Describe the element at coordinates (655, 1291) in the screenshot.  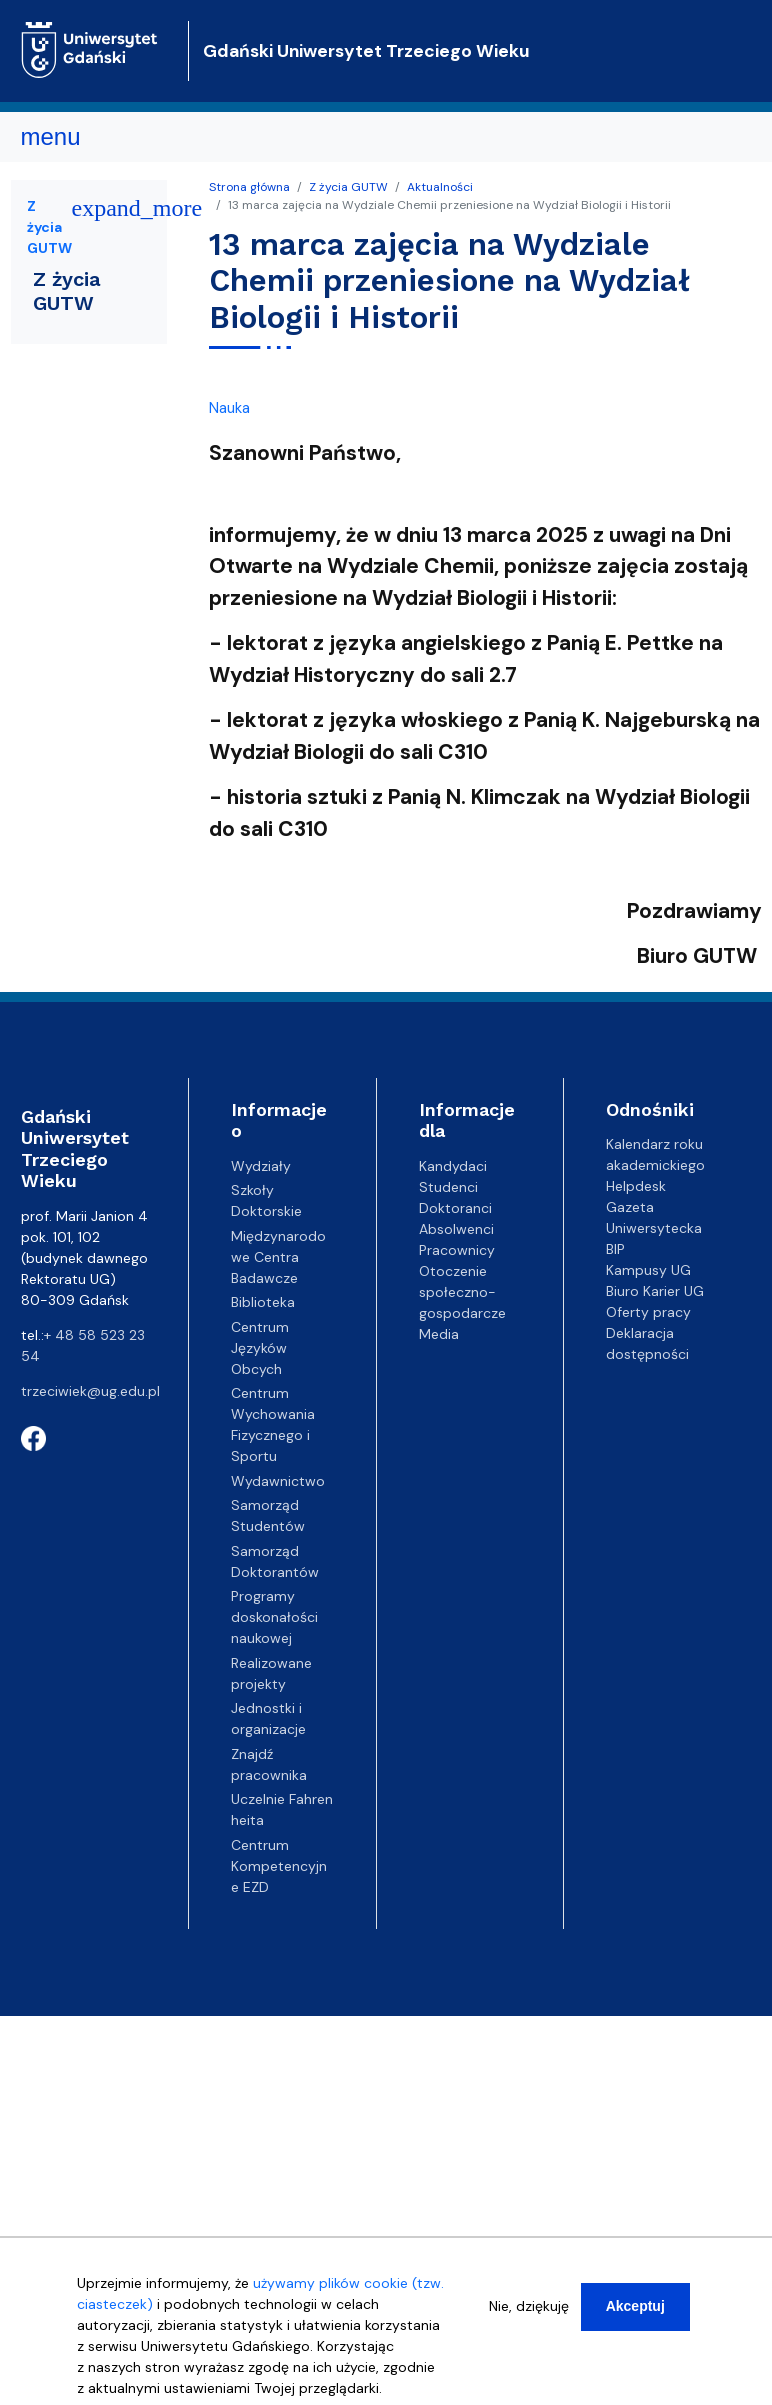
I see `Biuro Karier UG` at that location.